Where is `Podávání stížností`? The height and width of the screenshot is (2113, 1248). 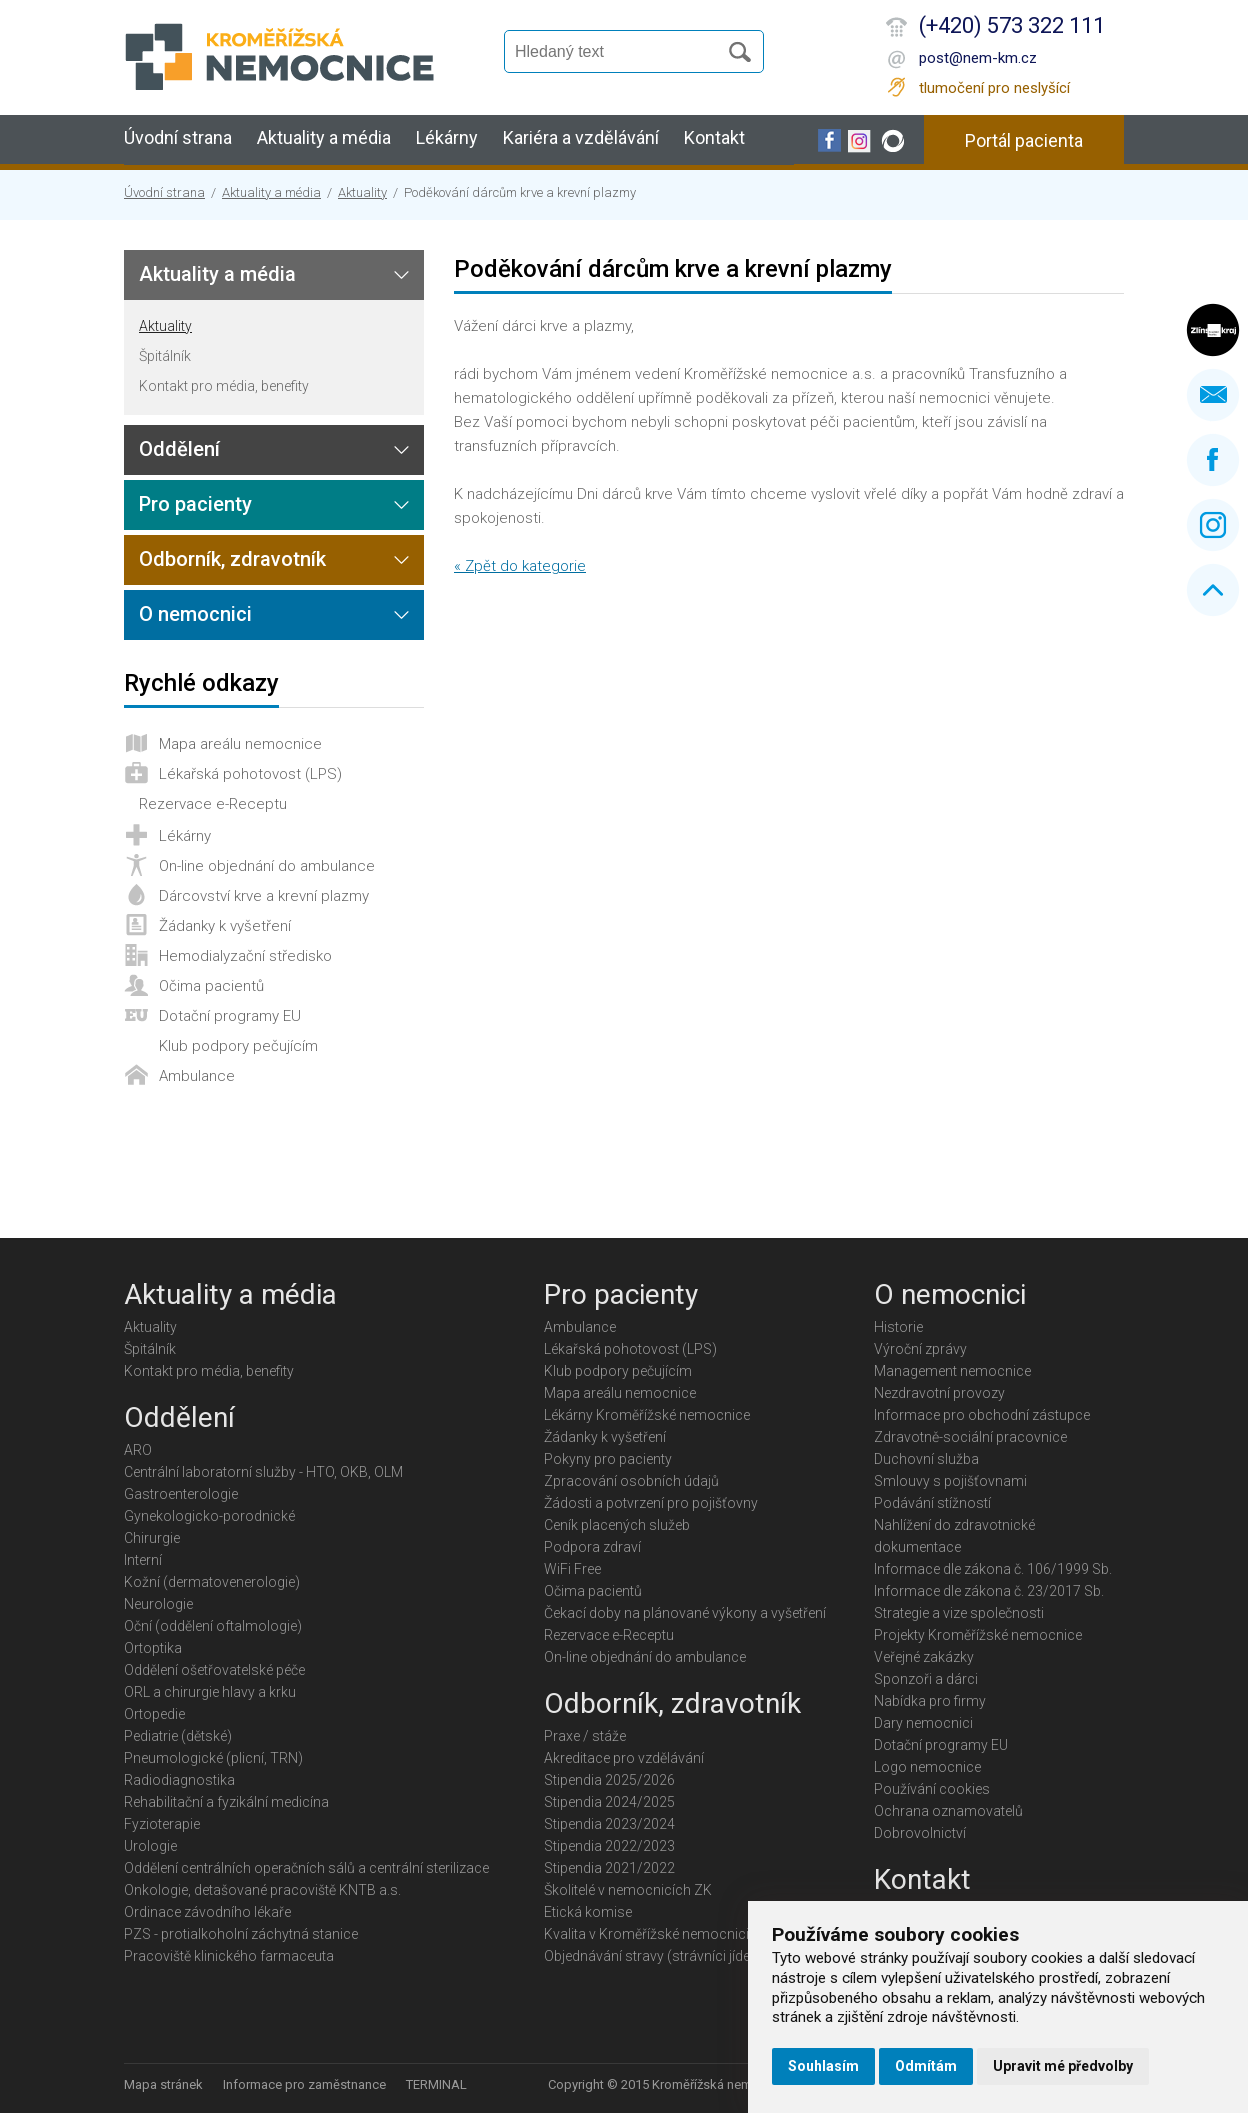 Podávání stížností is located at coordinates (932, 1503).